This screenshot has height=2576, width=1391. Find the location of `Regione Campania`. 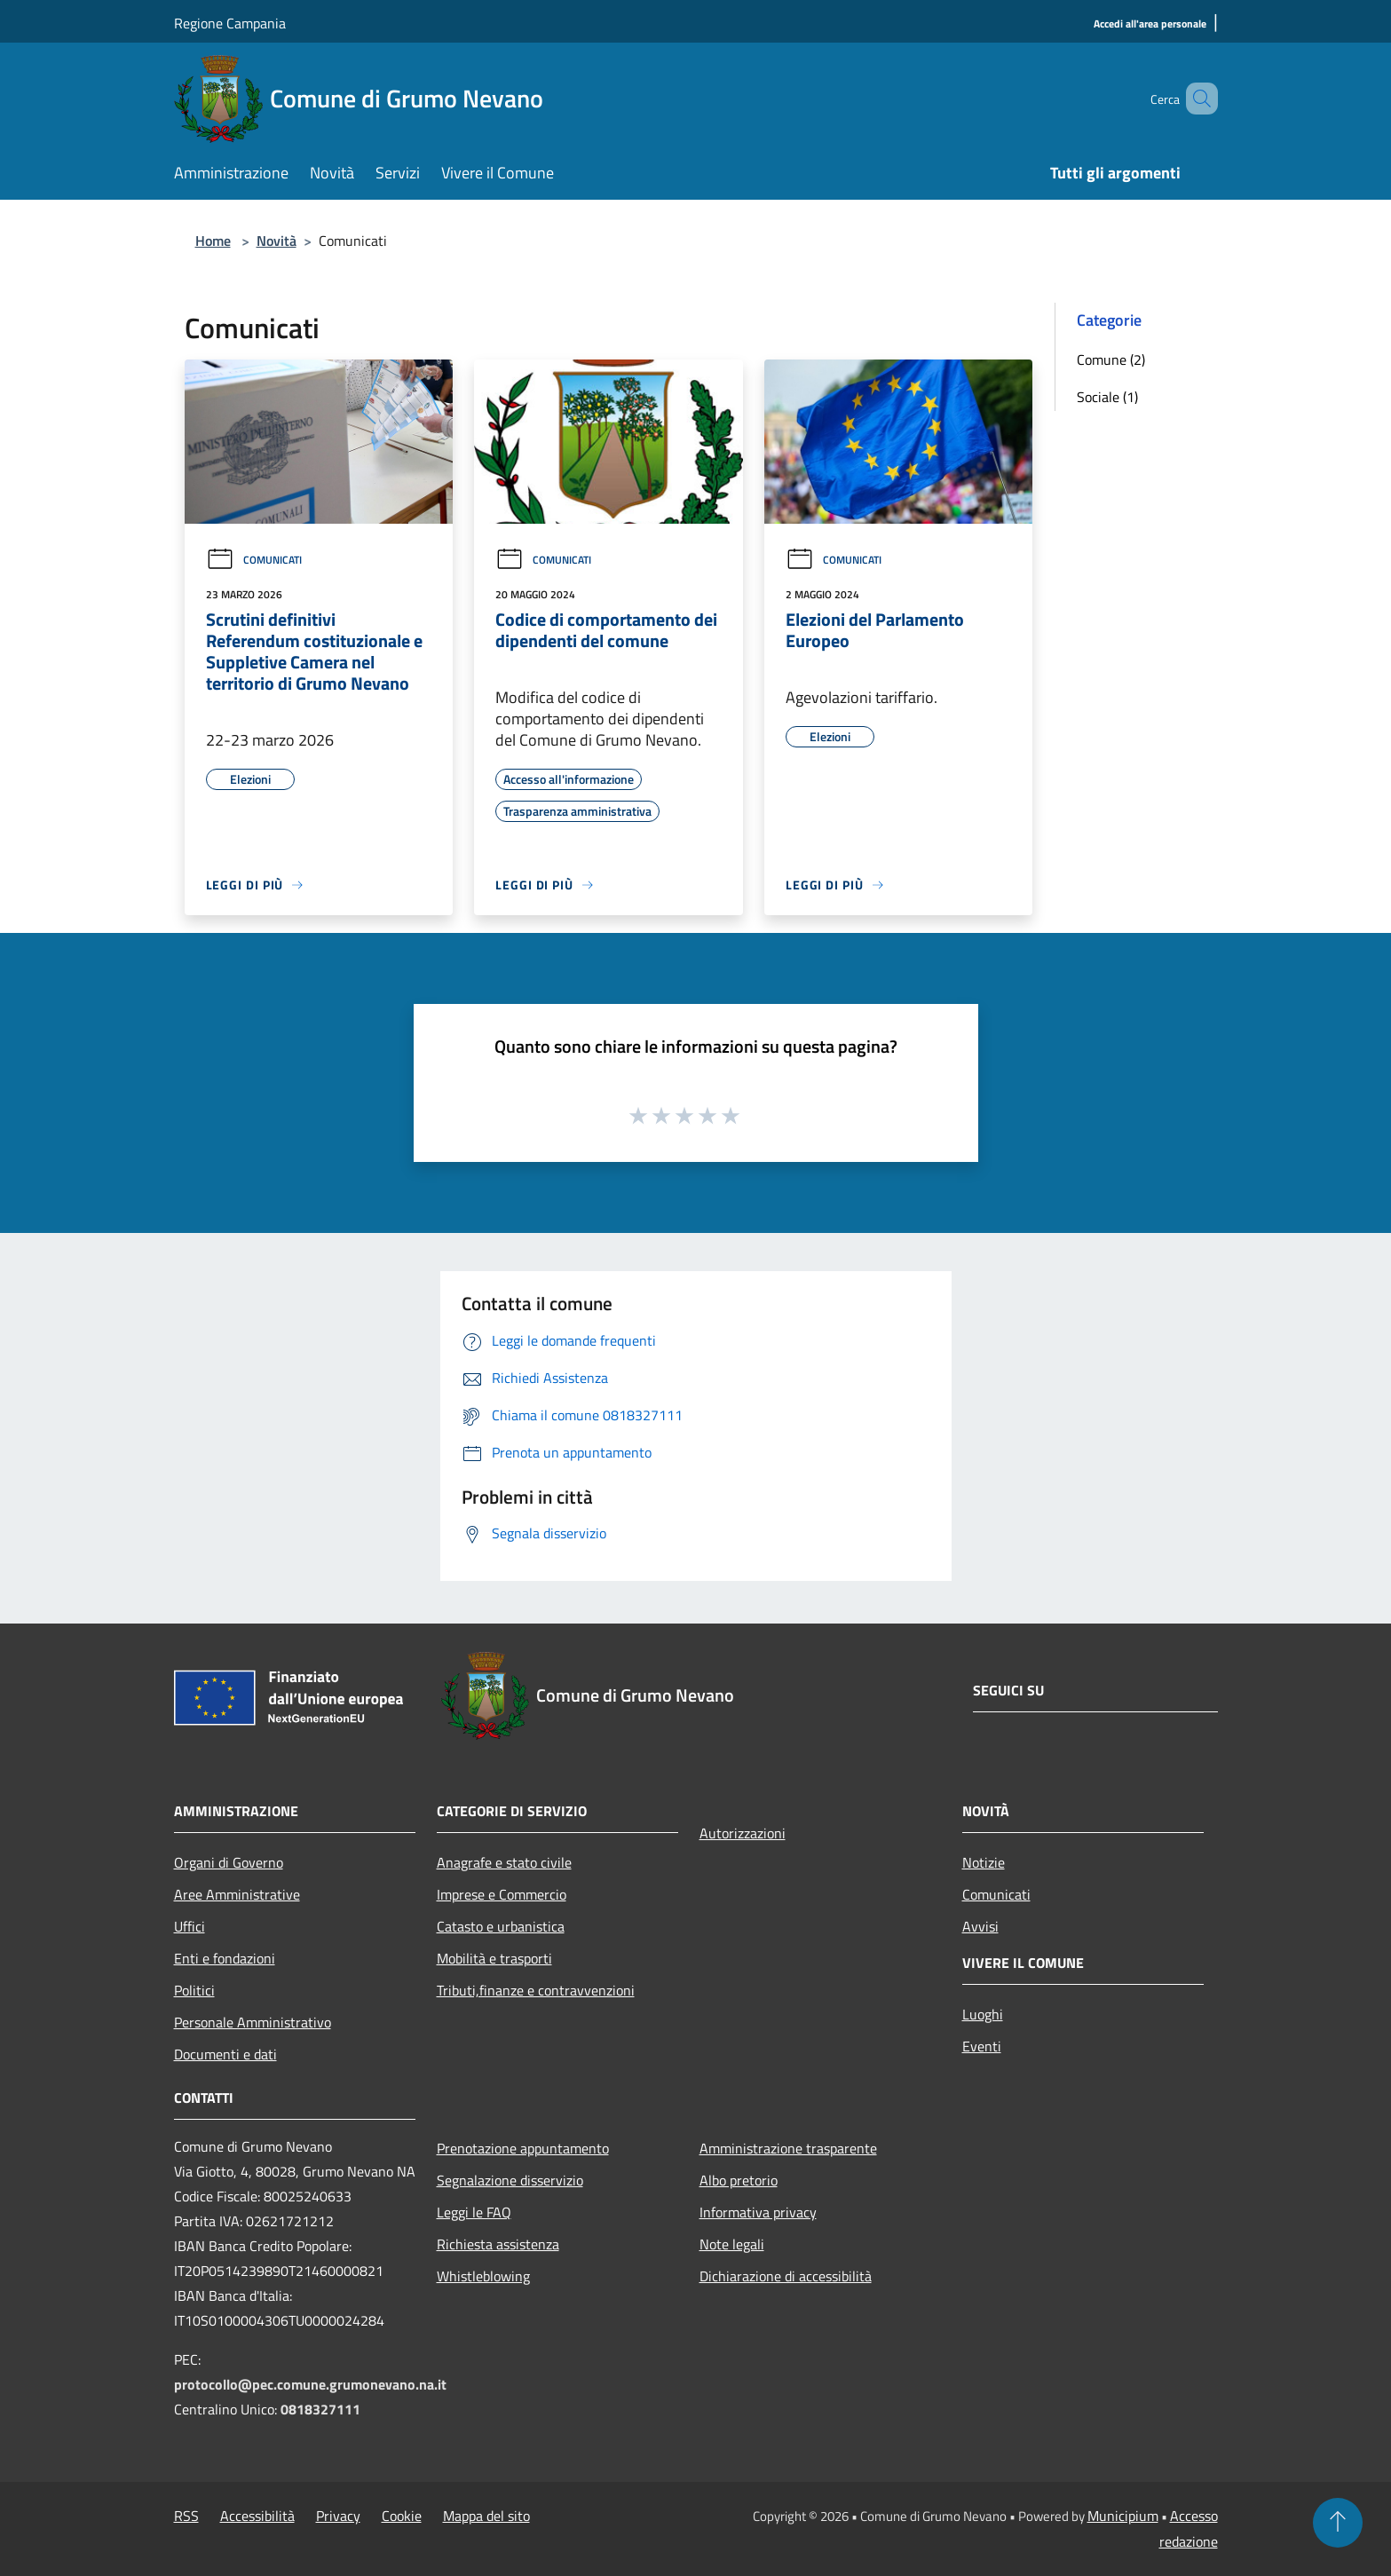

Regione Campania is located at coordinates (230, 23).